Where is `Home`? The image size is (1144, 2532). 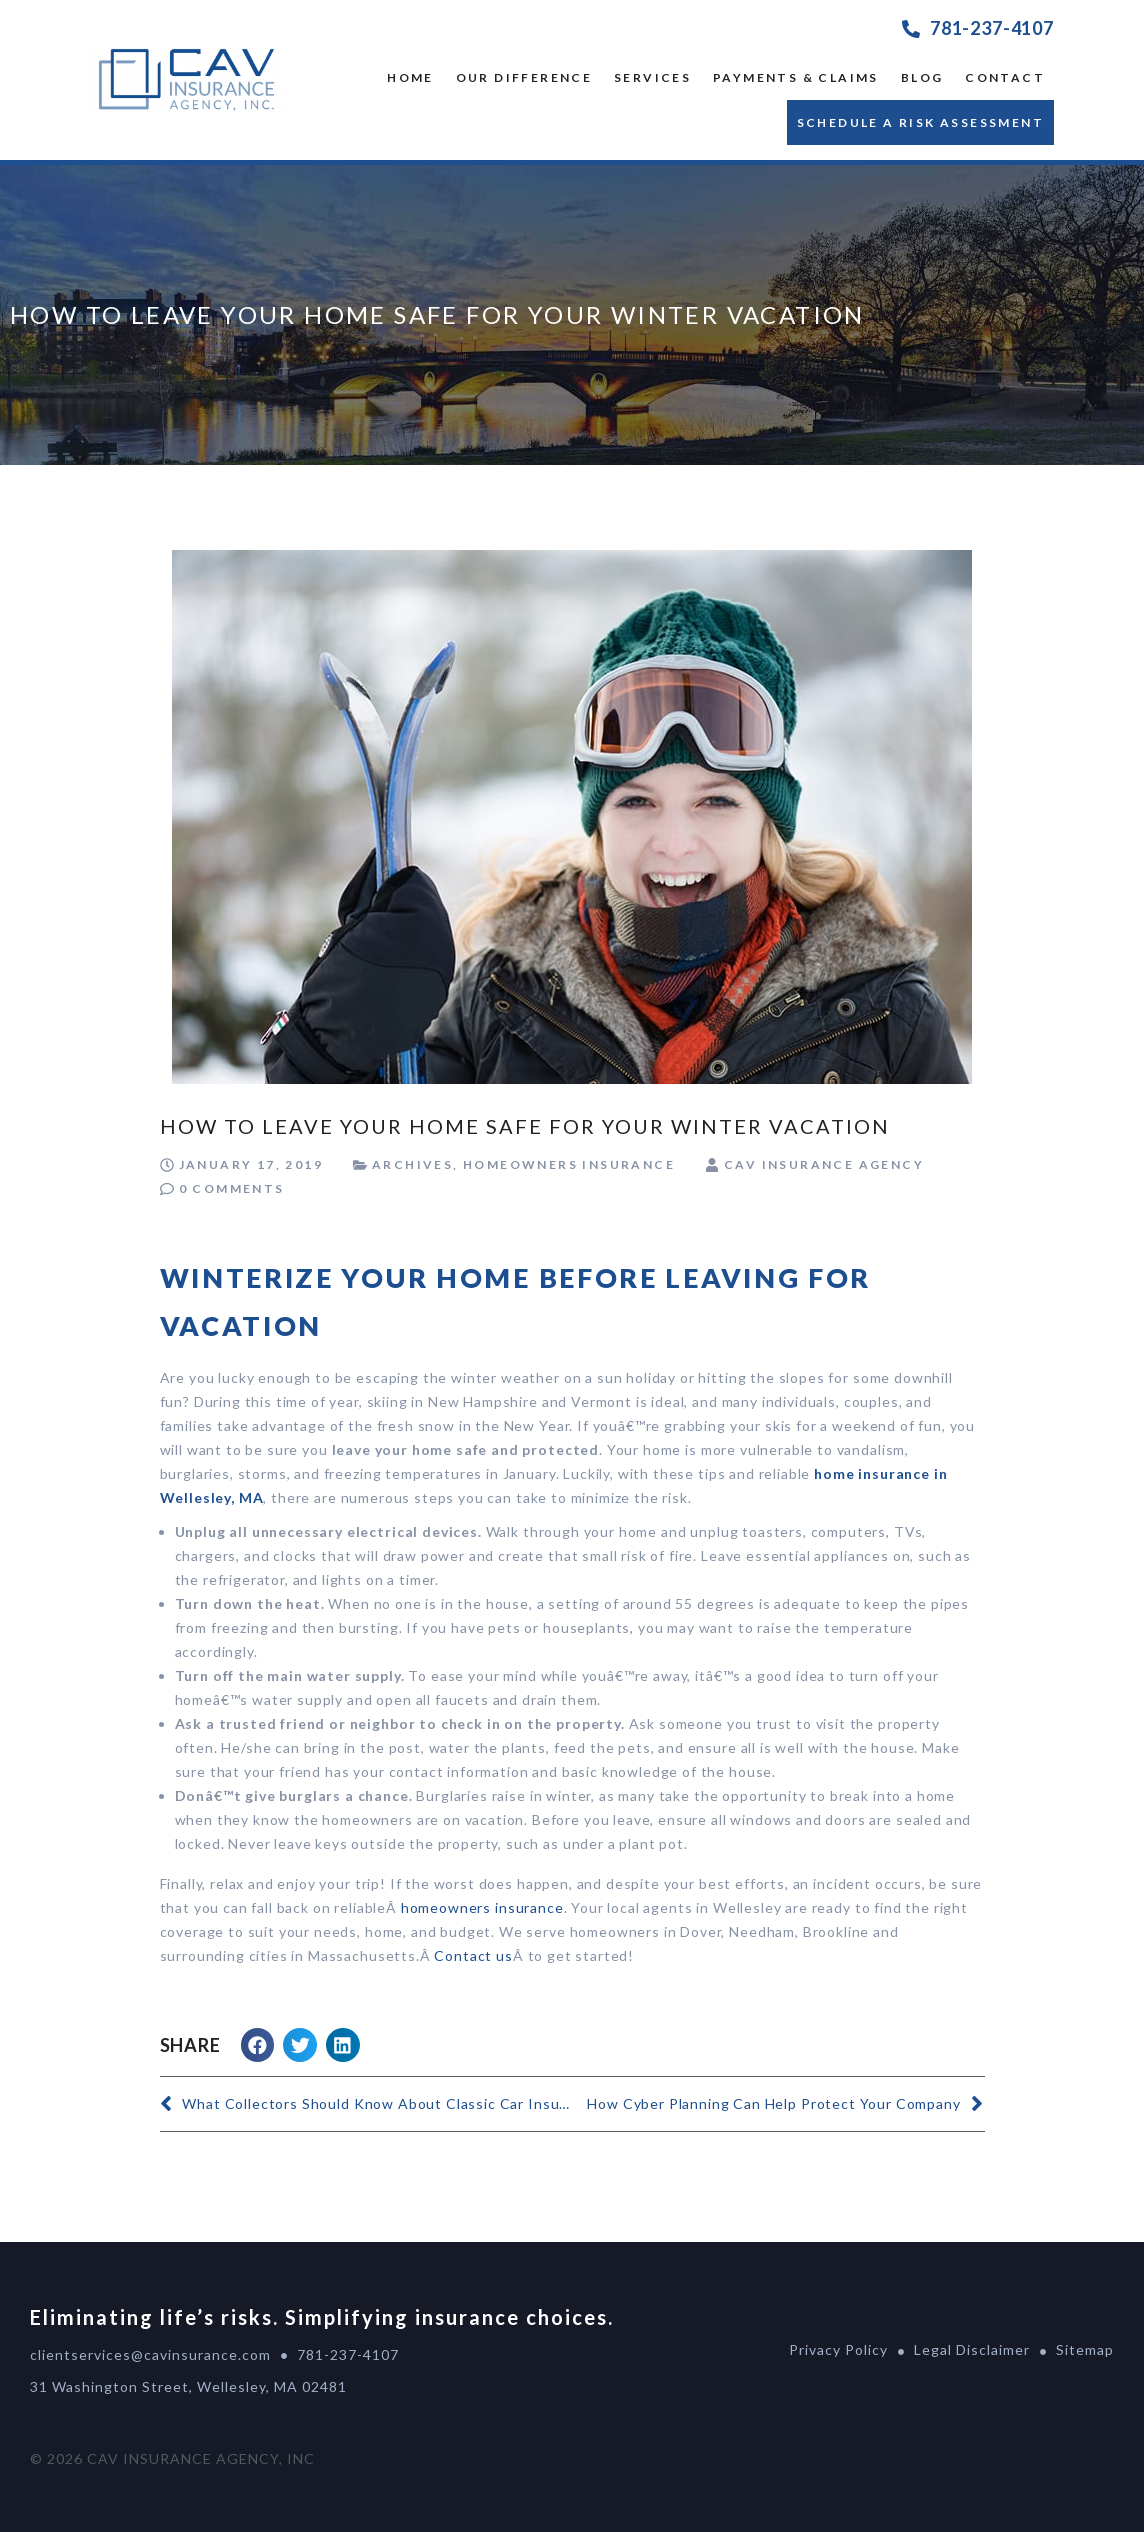 Home is located at coordinates (410, 77).